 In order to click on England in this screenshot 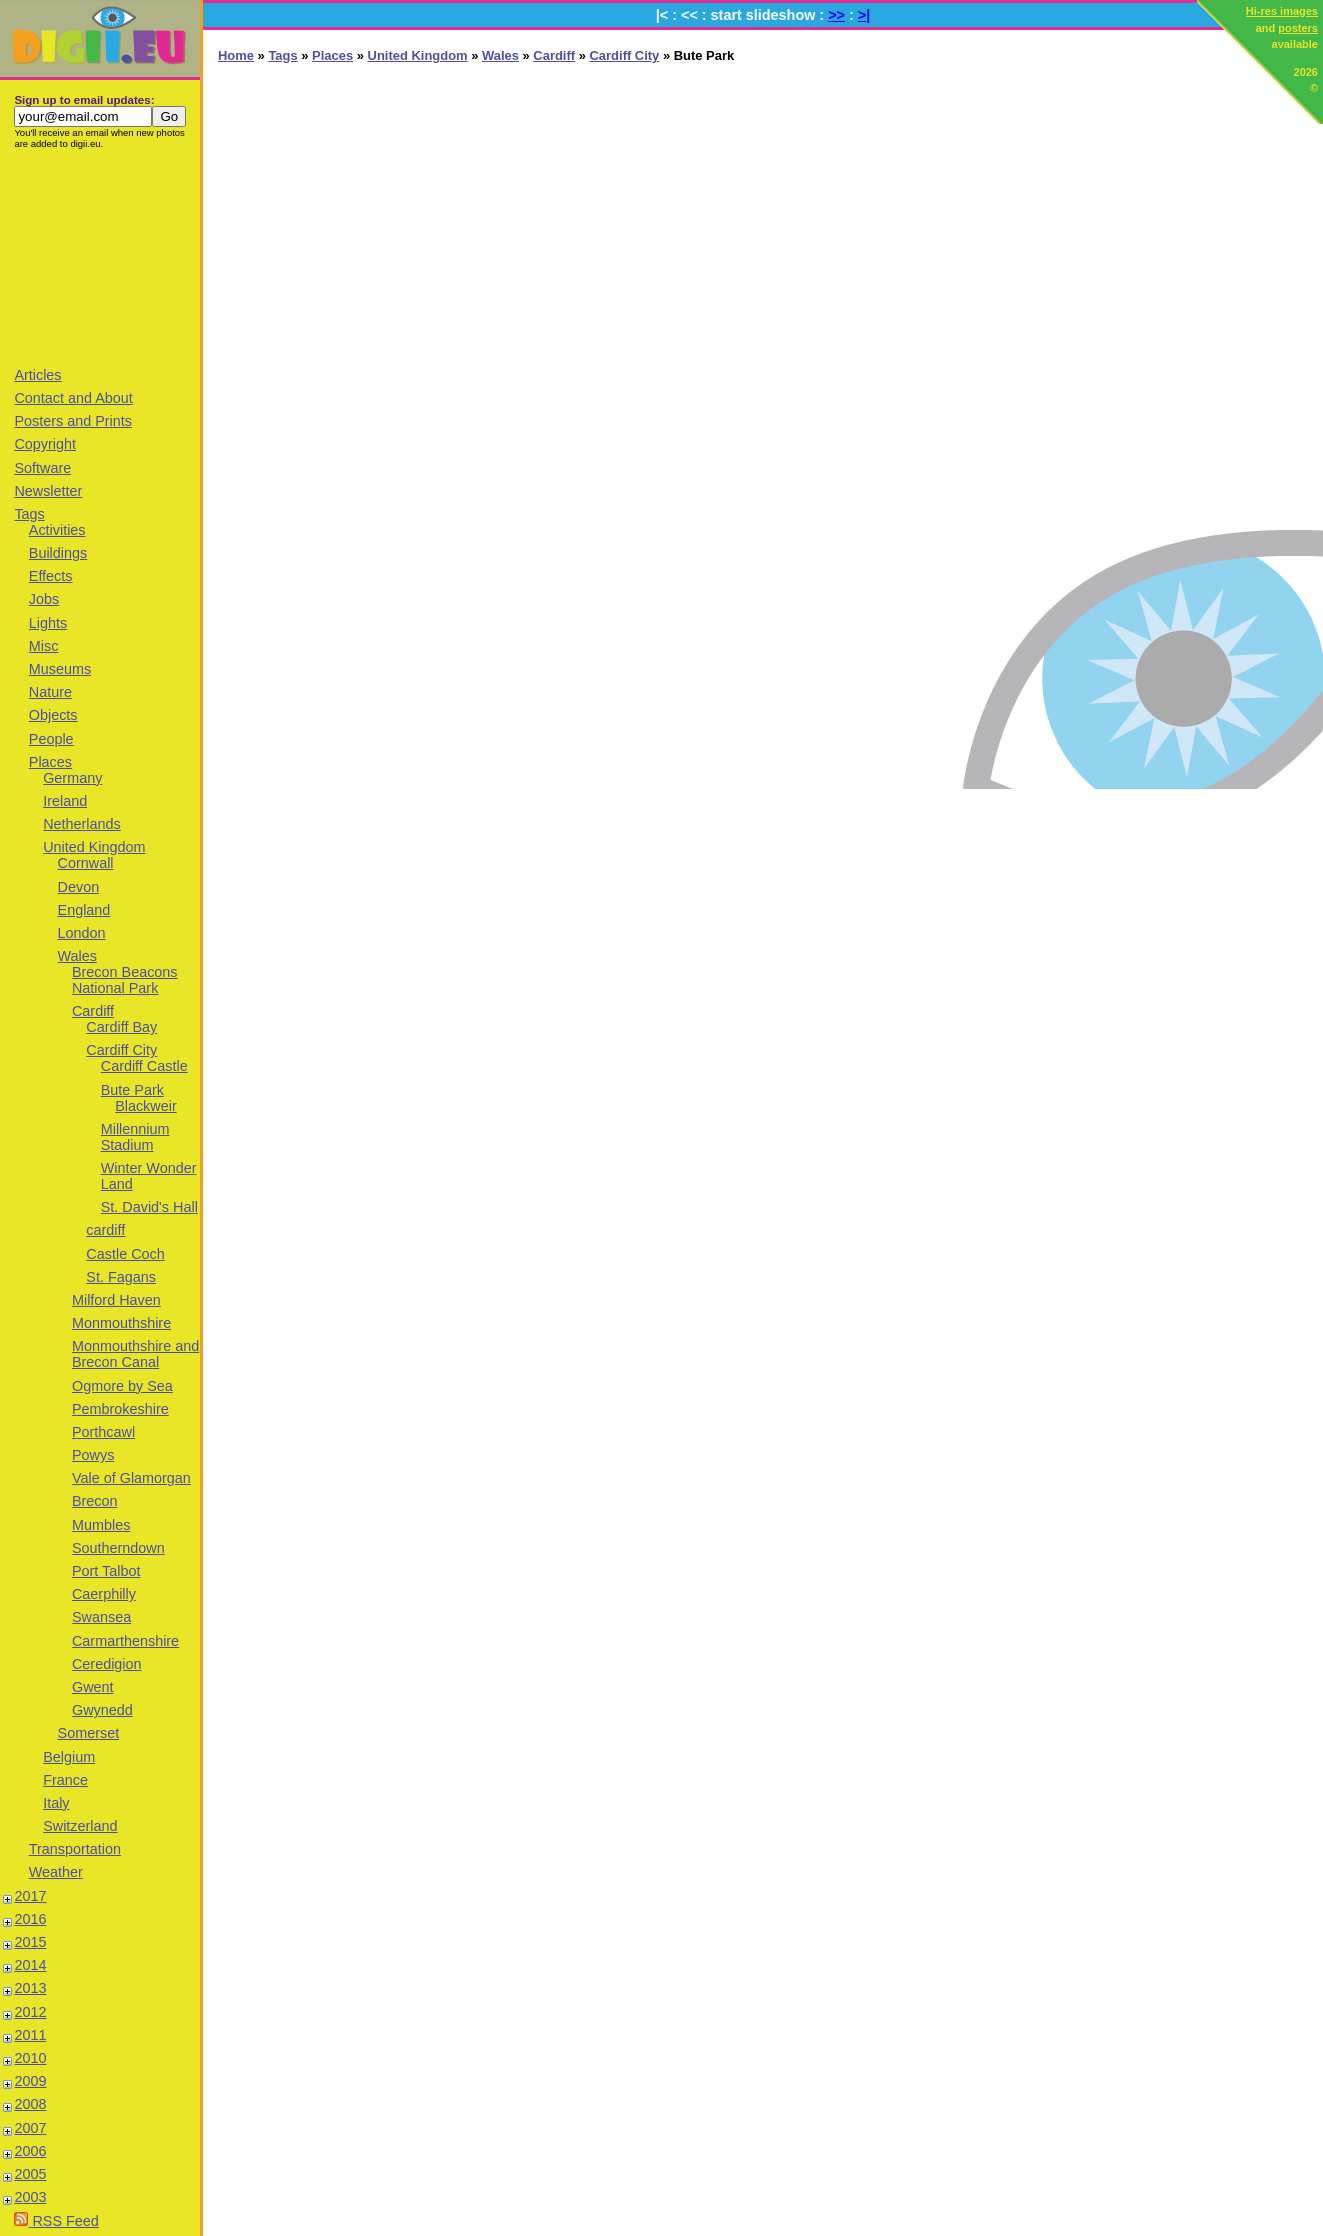, I will do `click(84, 910)`.